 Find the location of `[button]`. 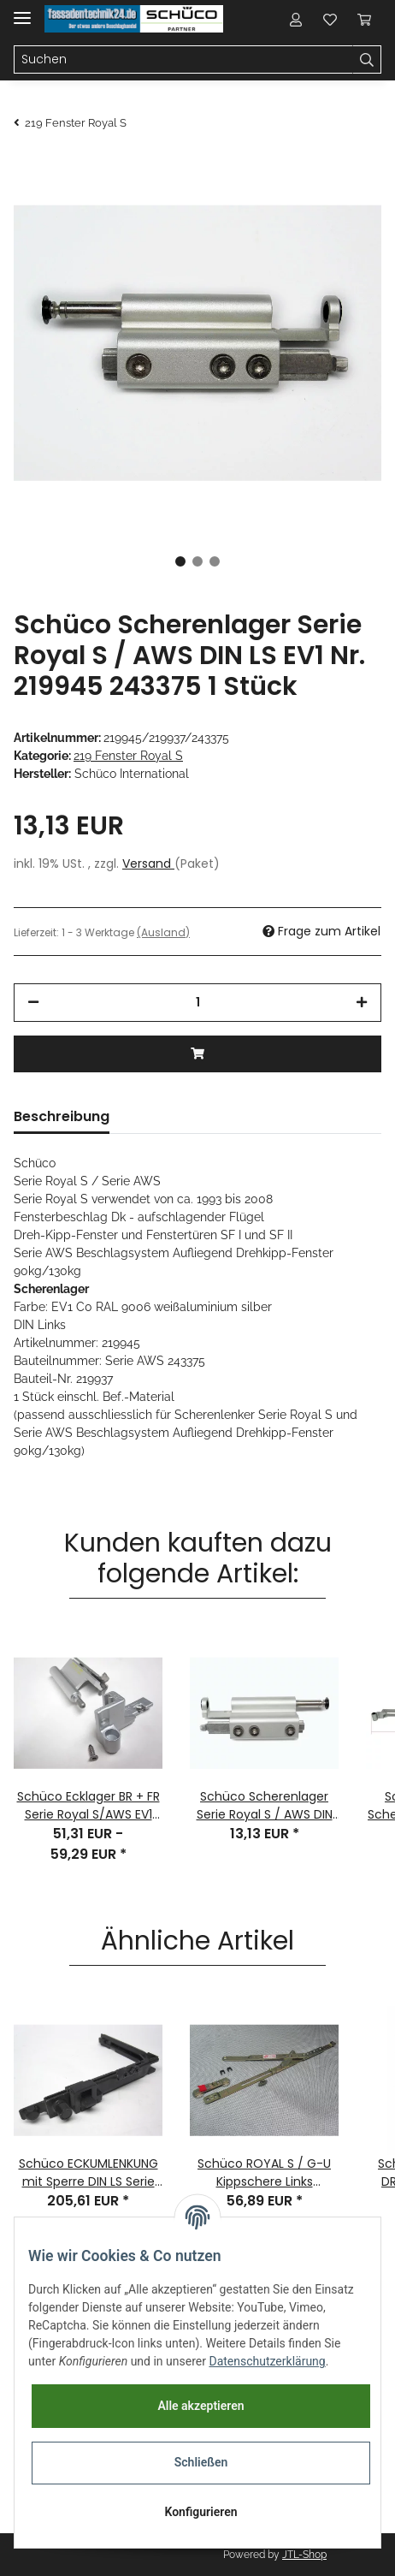

[button] is located at coordinates (296, 19).